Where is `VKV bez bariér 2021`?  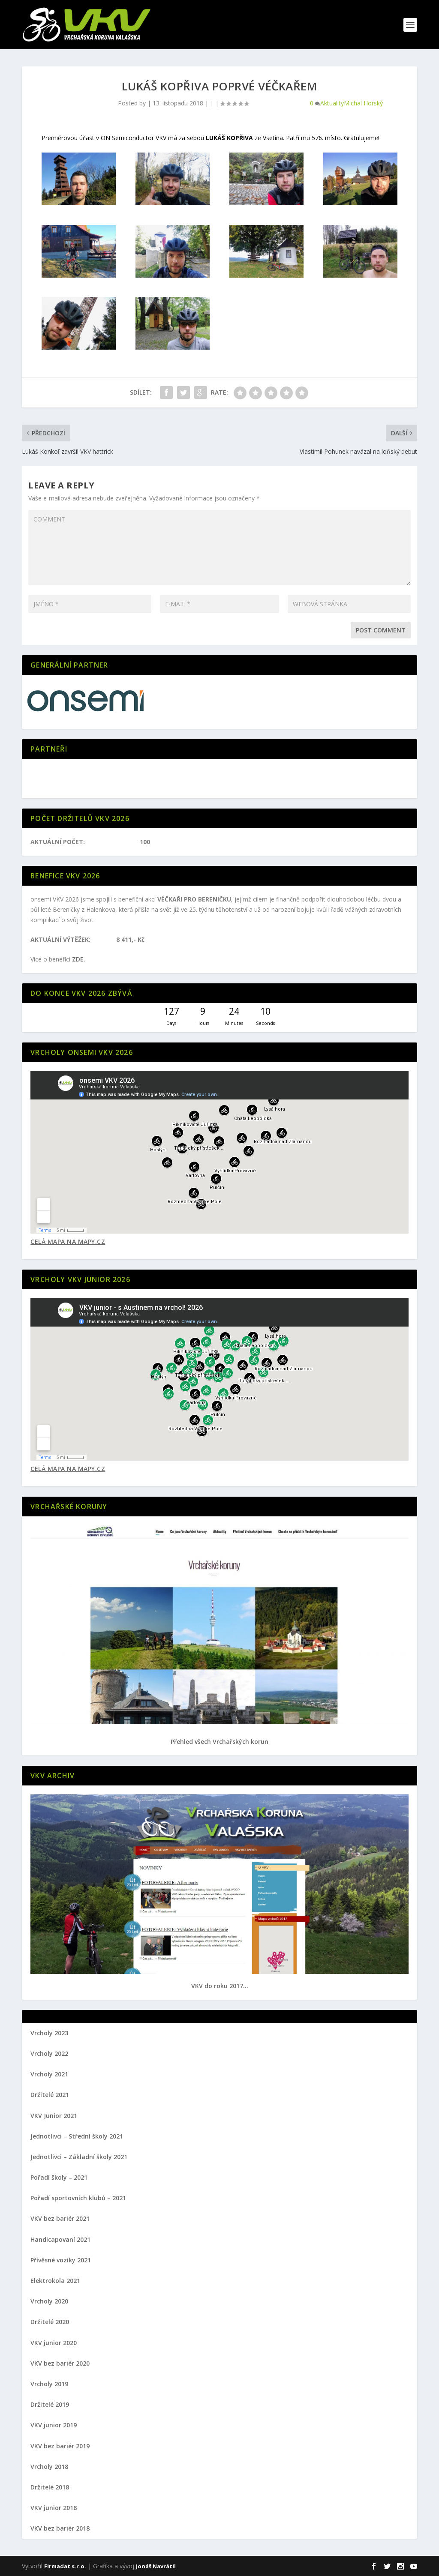
VKV bez bariér 2021 is located at coordinates (60, 2218).